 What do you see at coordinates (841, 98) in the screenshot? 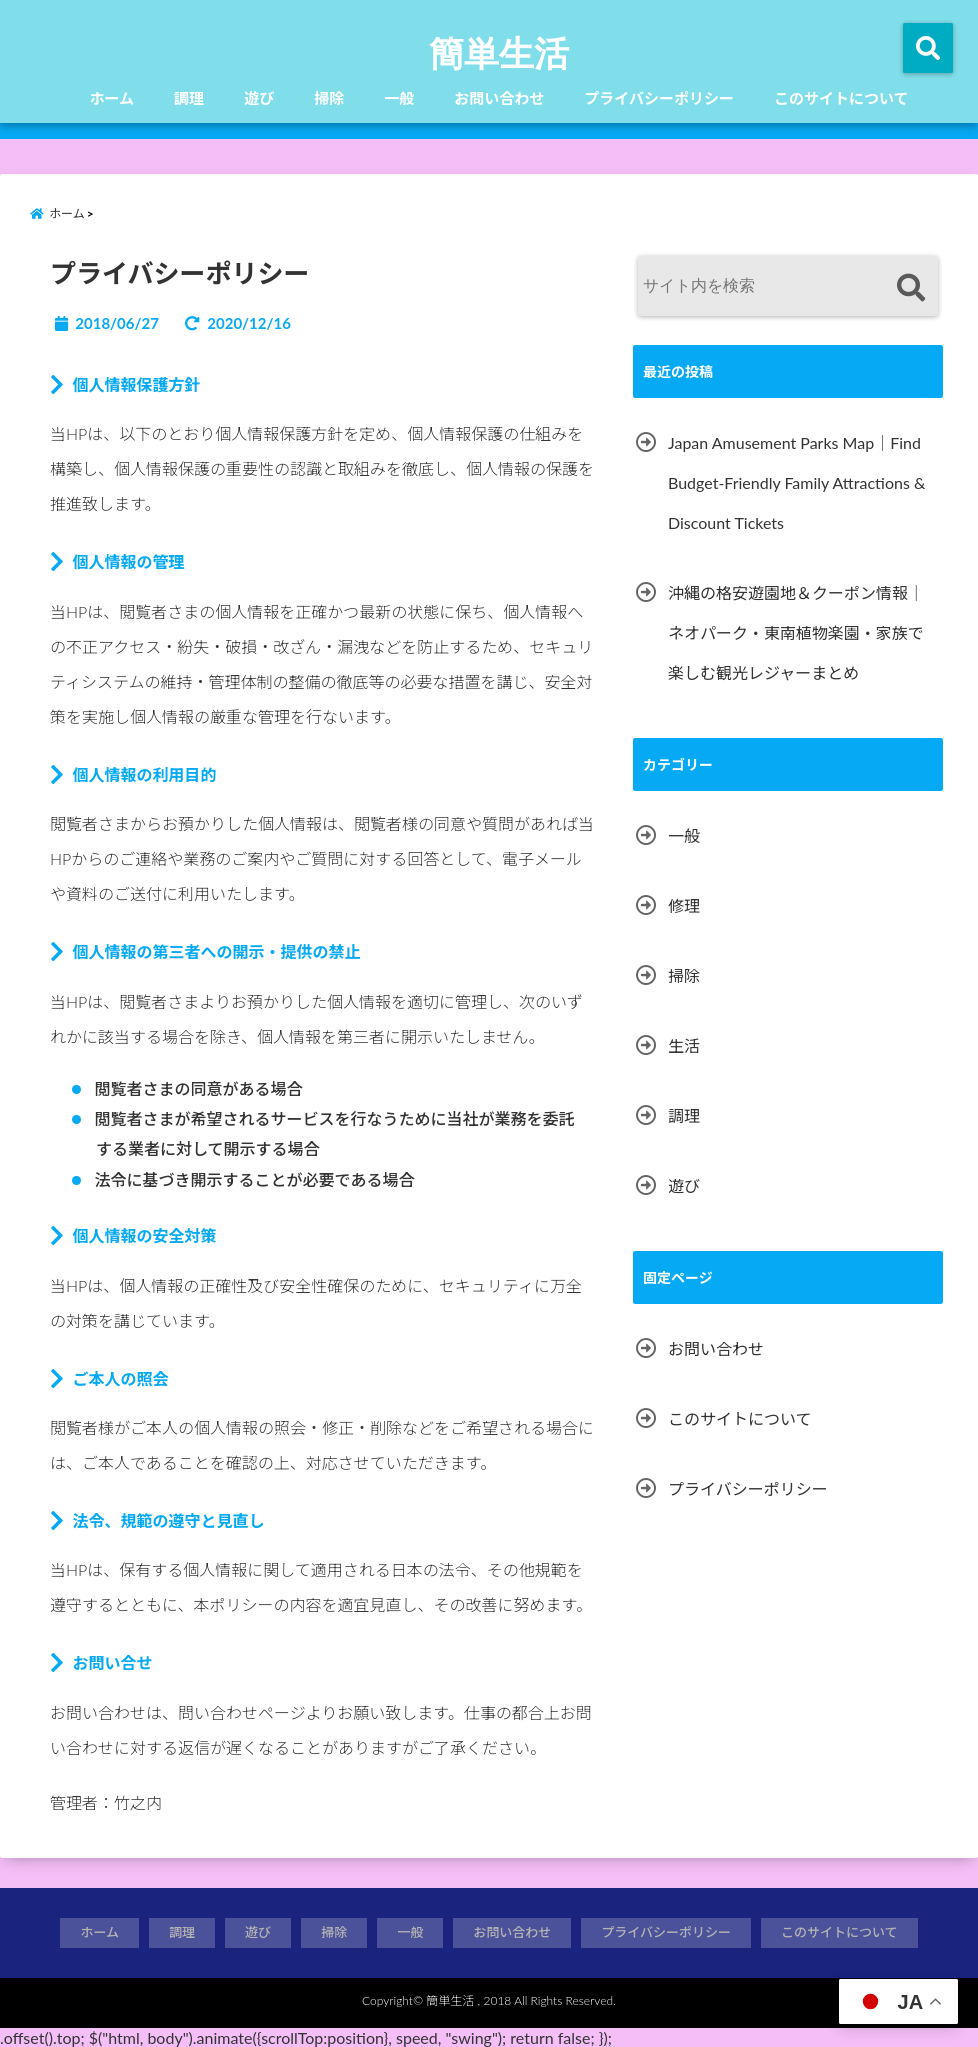
I see `このサイトについて` at bounding box center [841, 98].